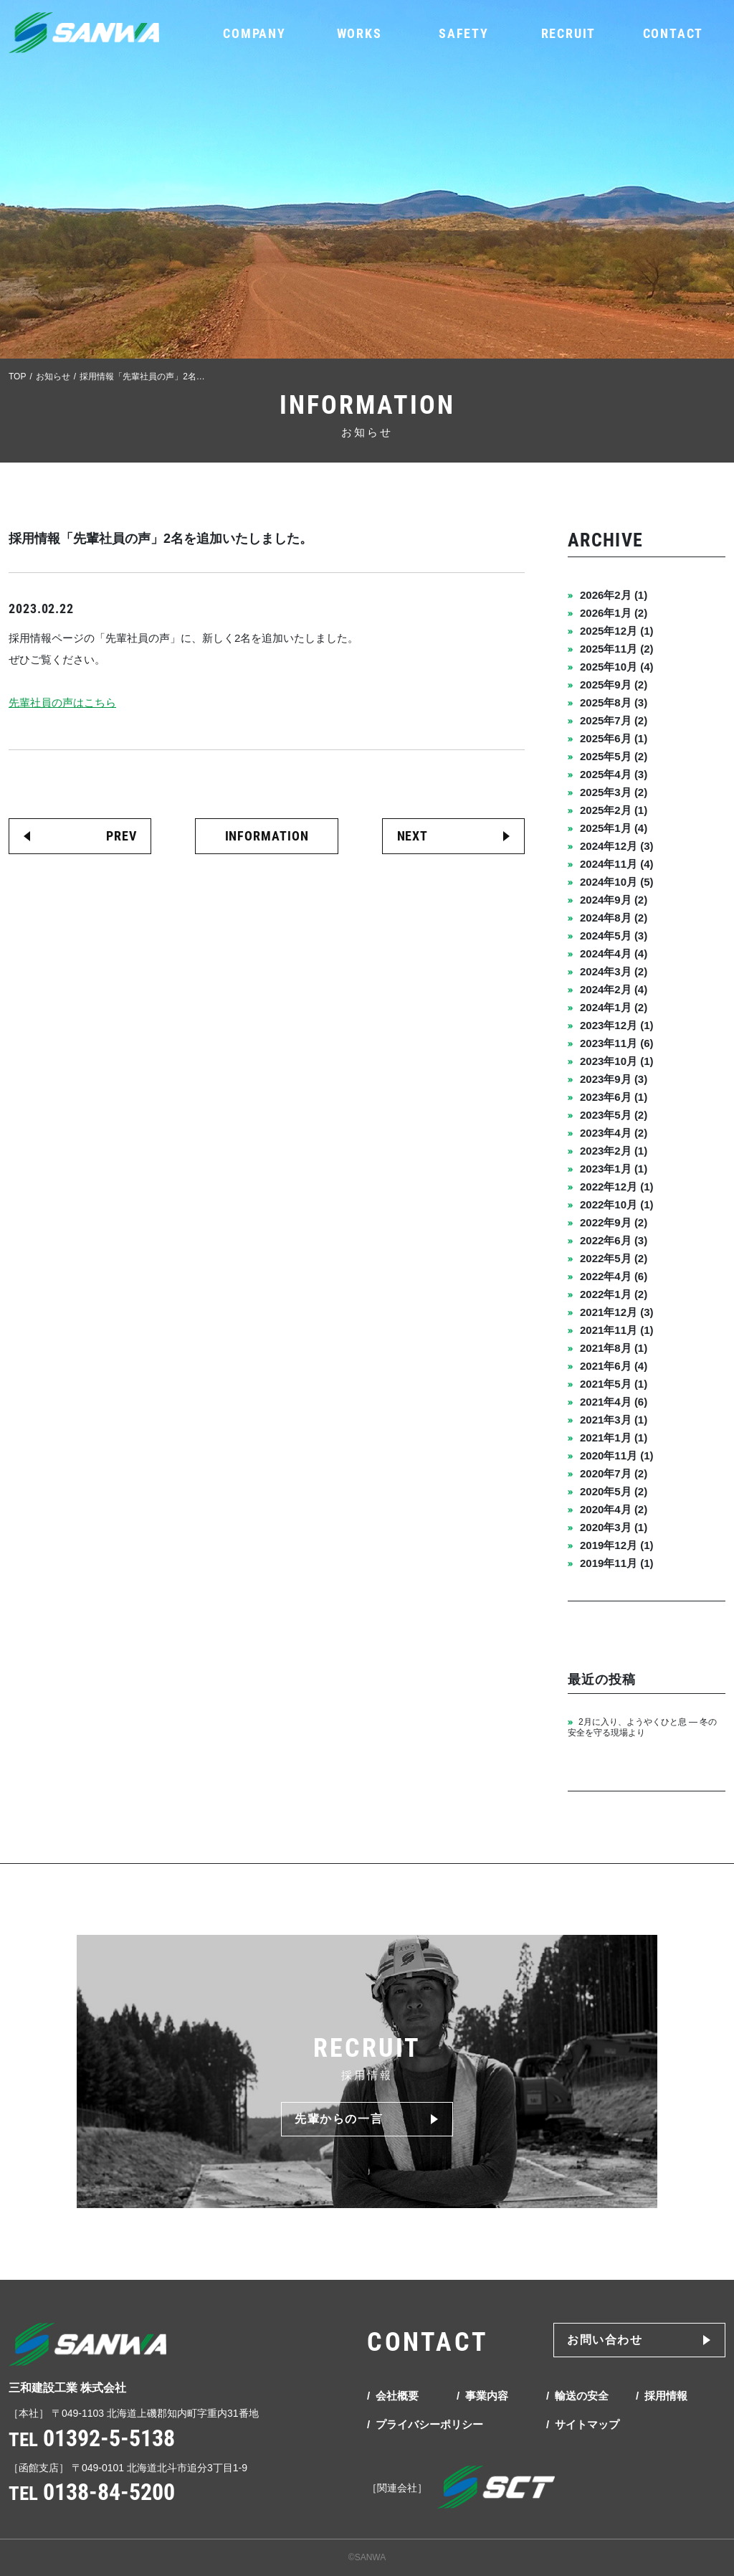  What do you see at coordinates (613, 720) in the screenshot?
I see `2025年7月 (2)` at bounding box center [613, 720].